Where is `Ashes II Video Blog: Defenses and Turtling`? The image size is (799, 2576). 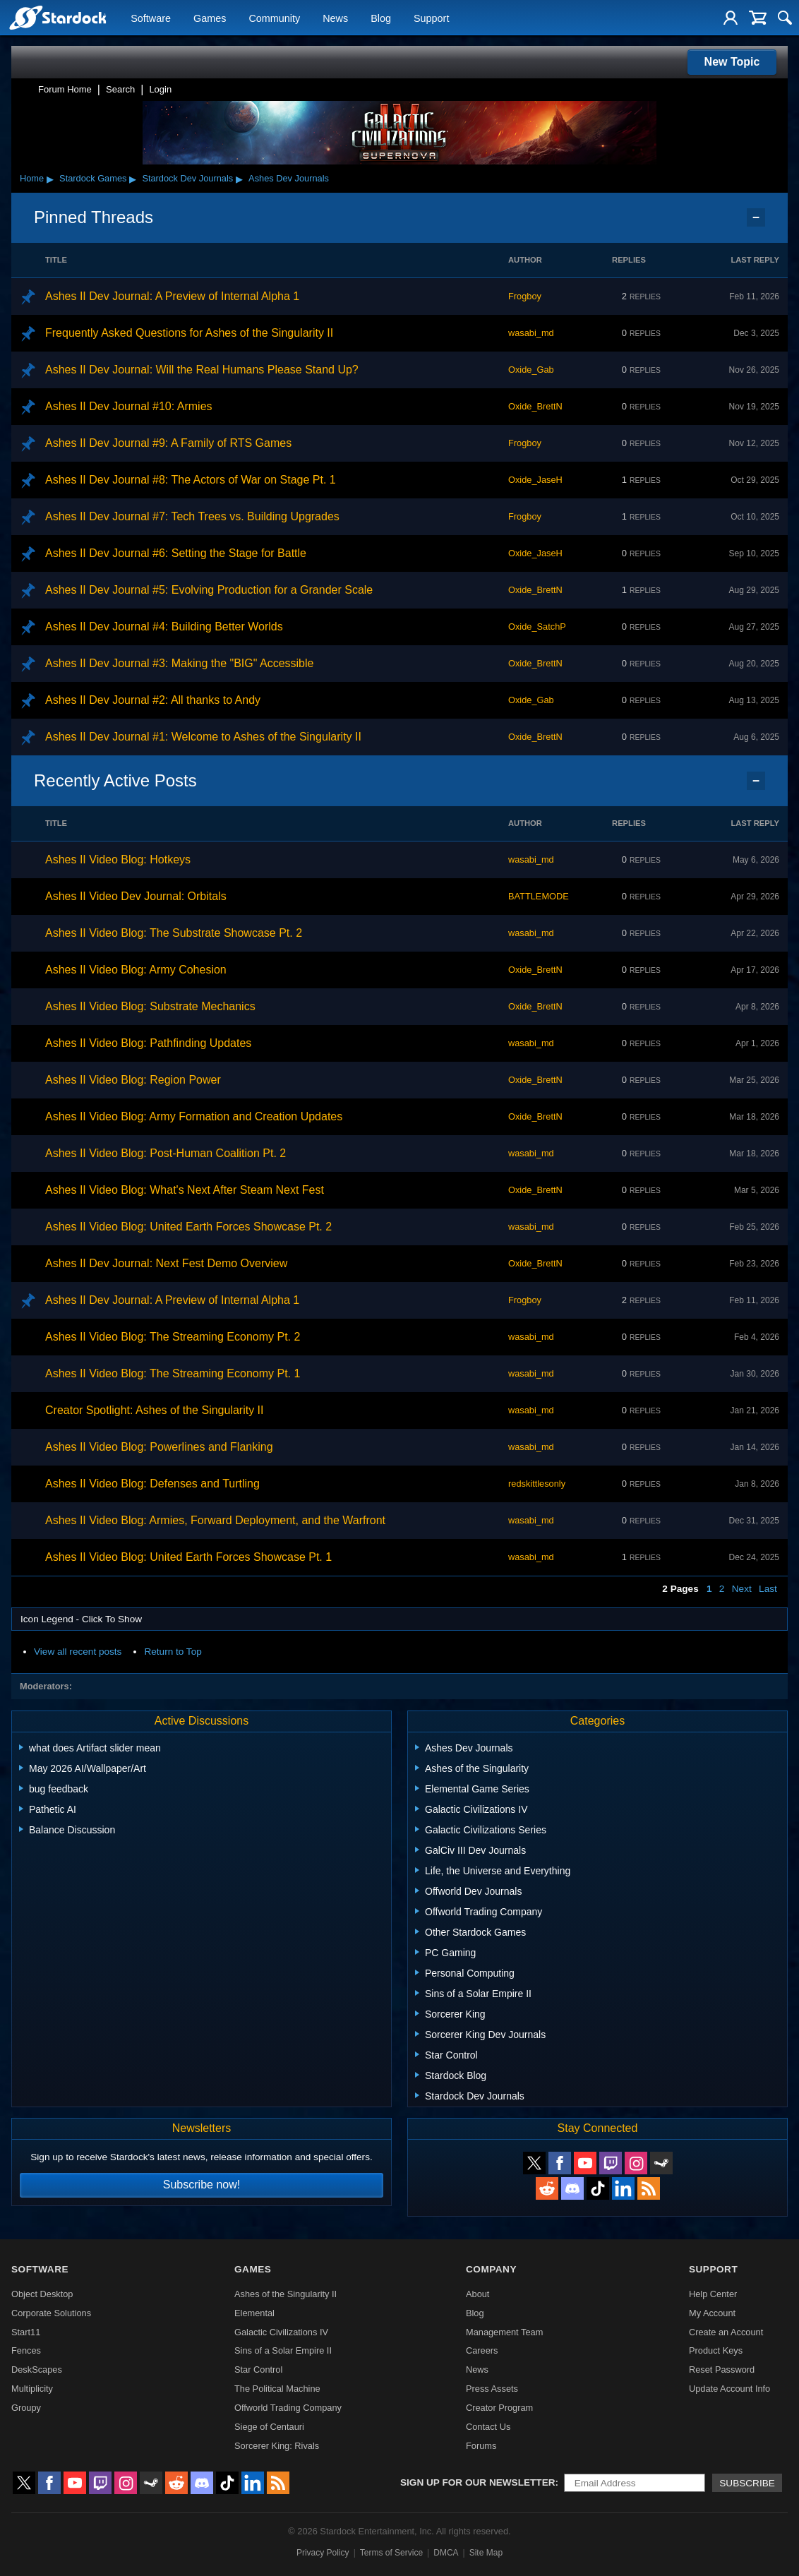 Ashes II Video Blog: Defenses and Turtling is located at coordinates (152, 1484).